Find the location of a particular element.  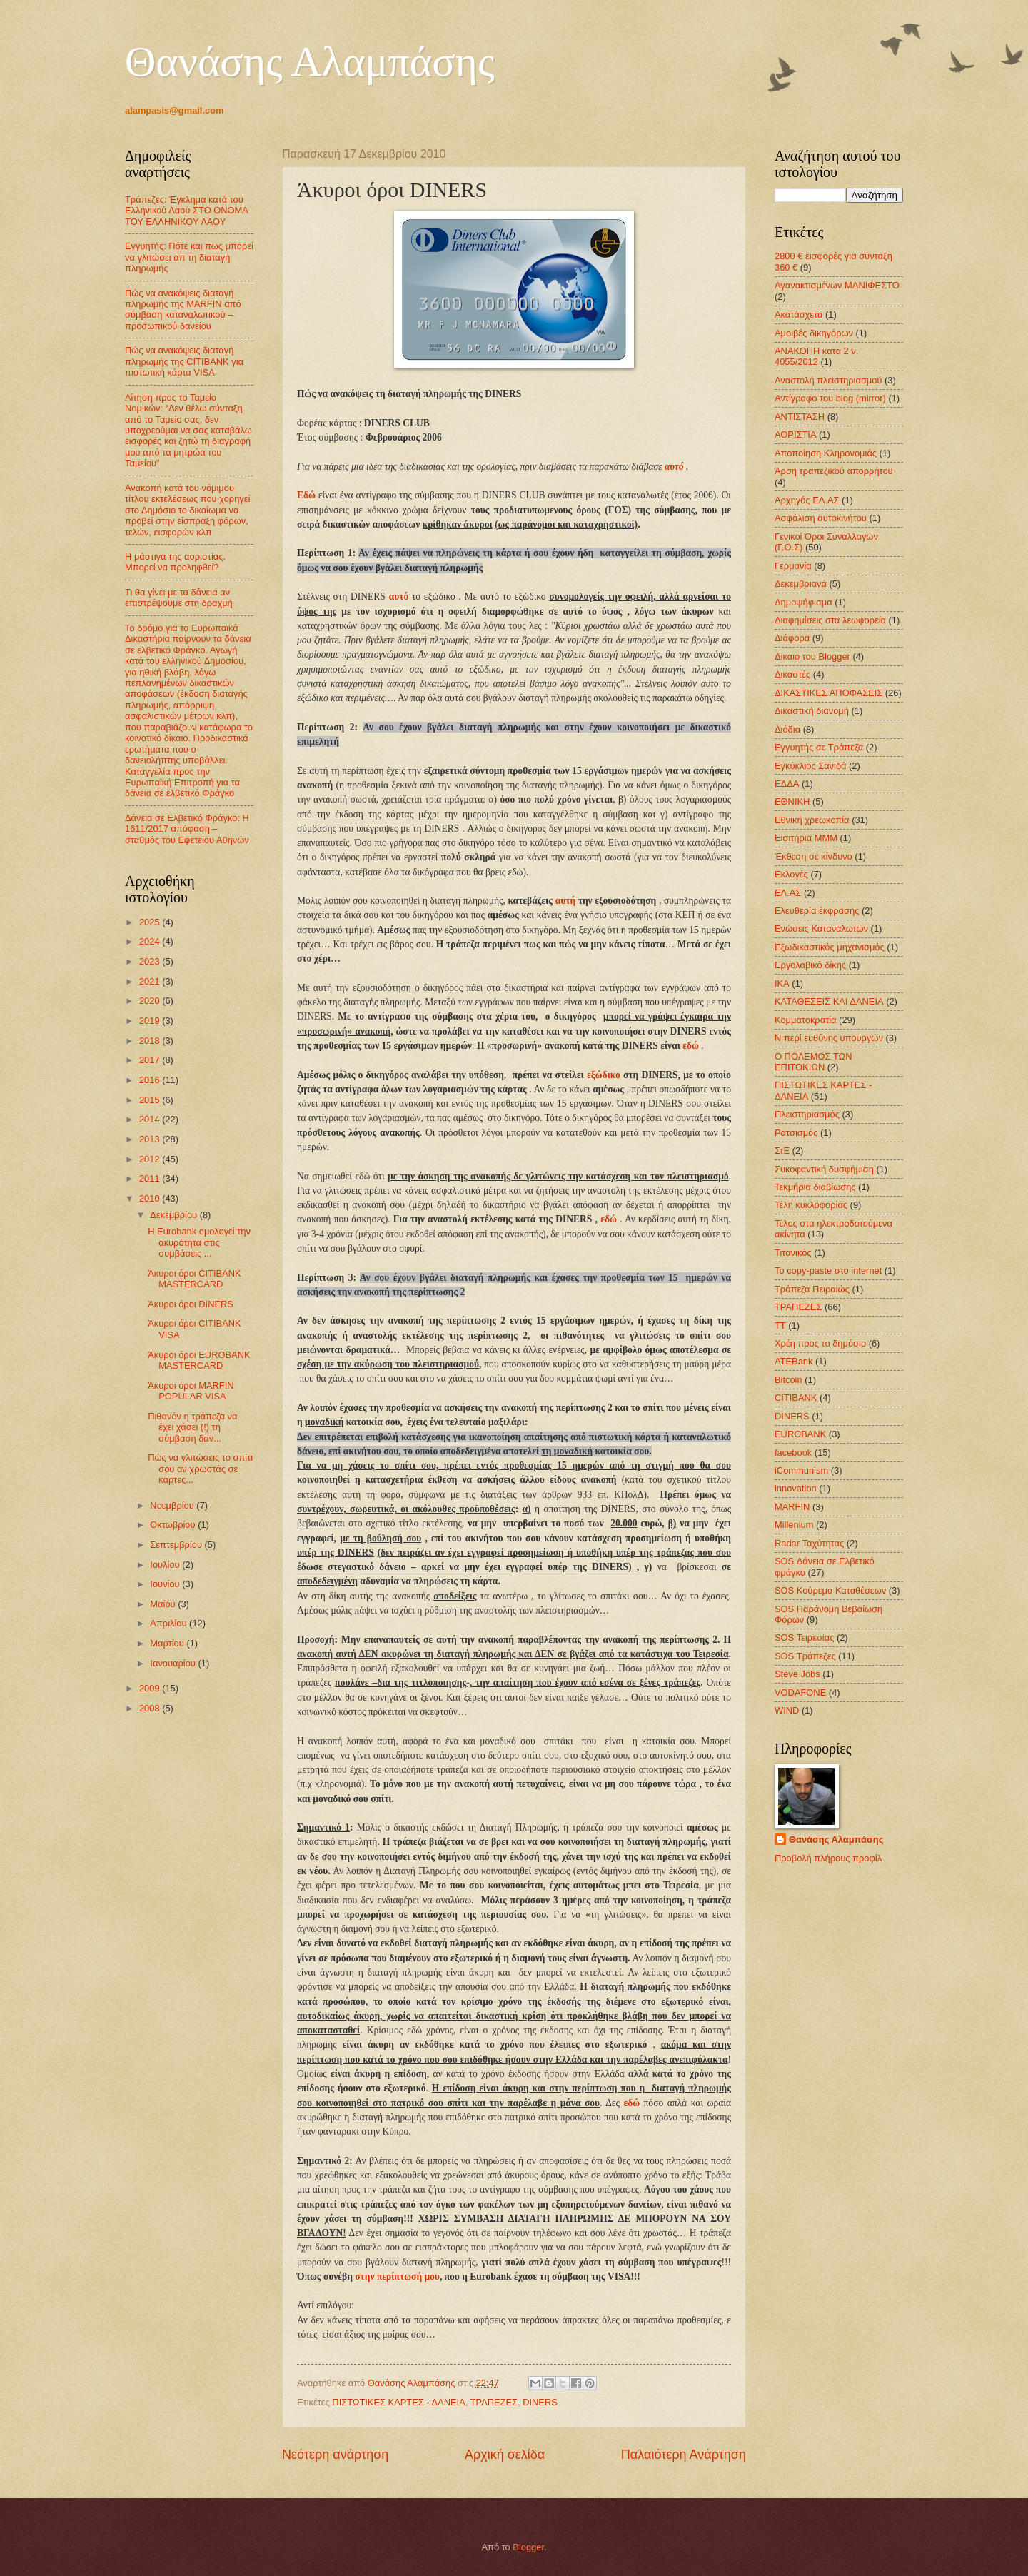

2009 is located at coordinates (150, 1688).